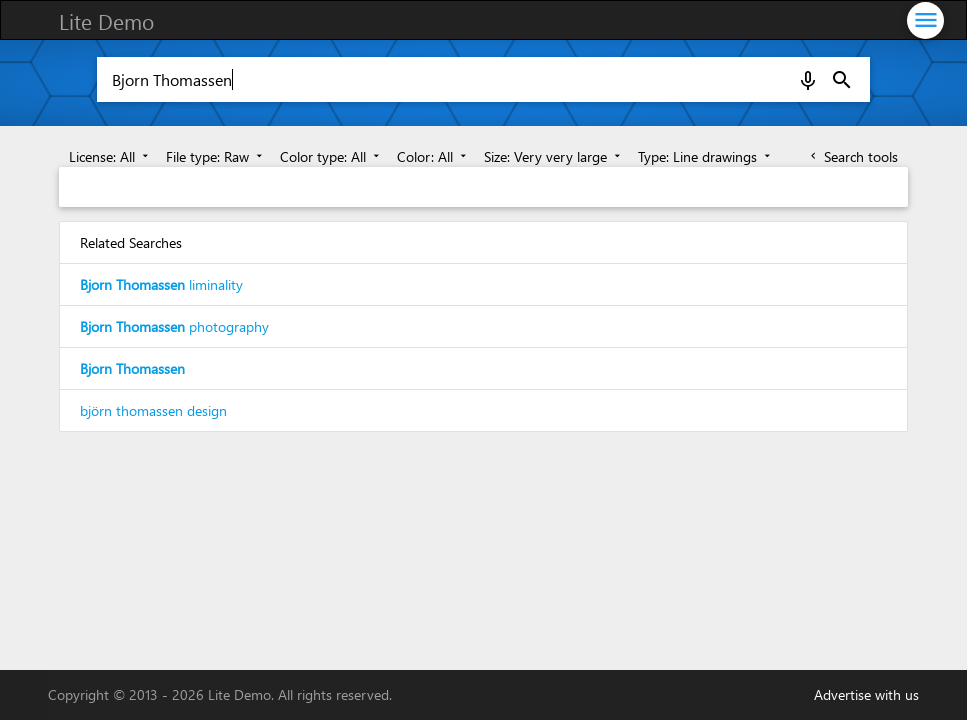 This screenshot has width=967, height=720. Describe the element at coordinates (153, 410) in the screenshot. I see `björn thomassen design` at that location.